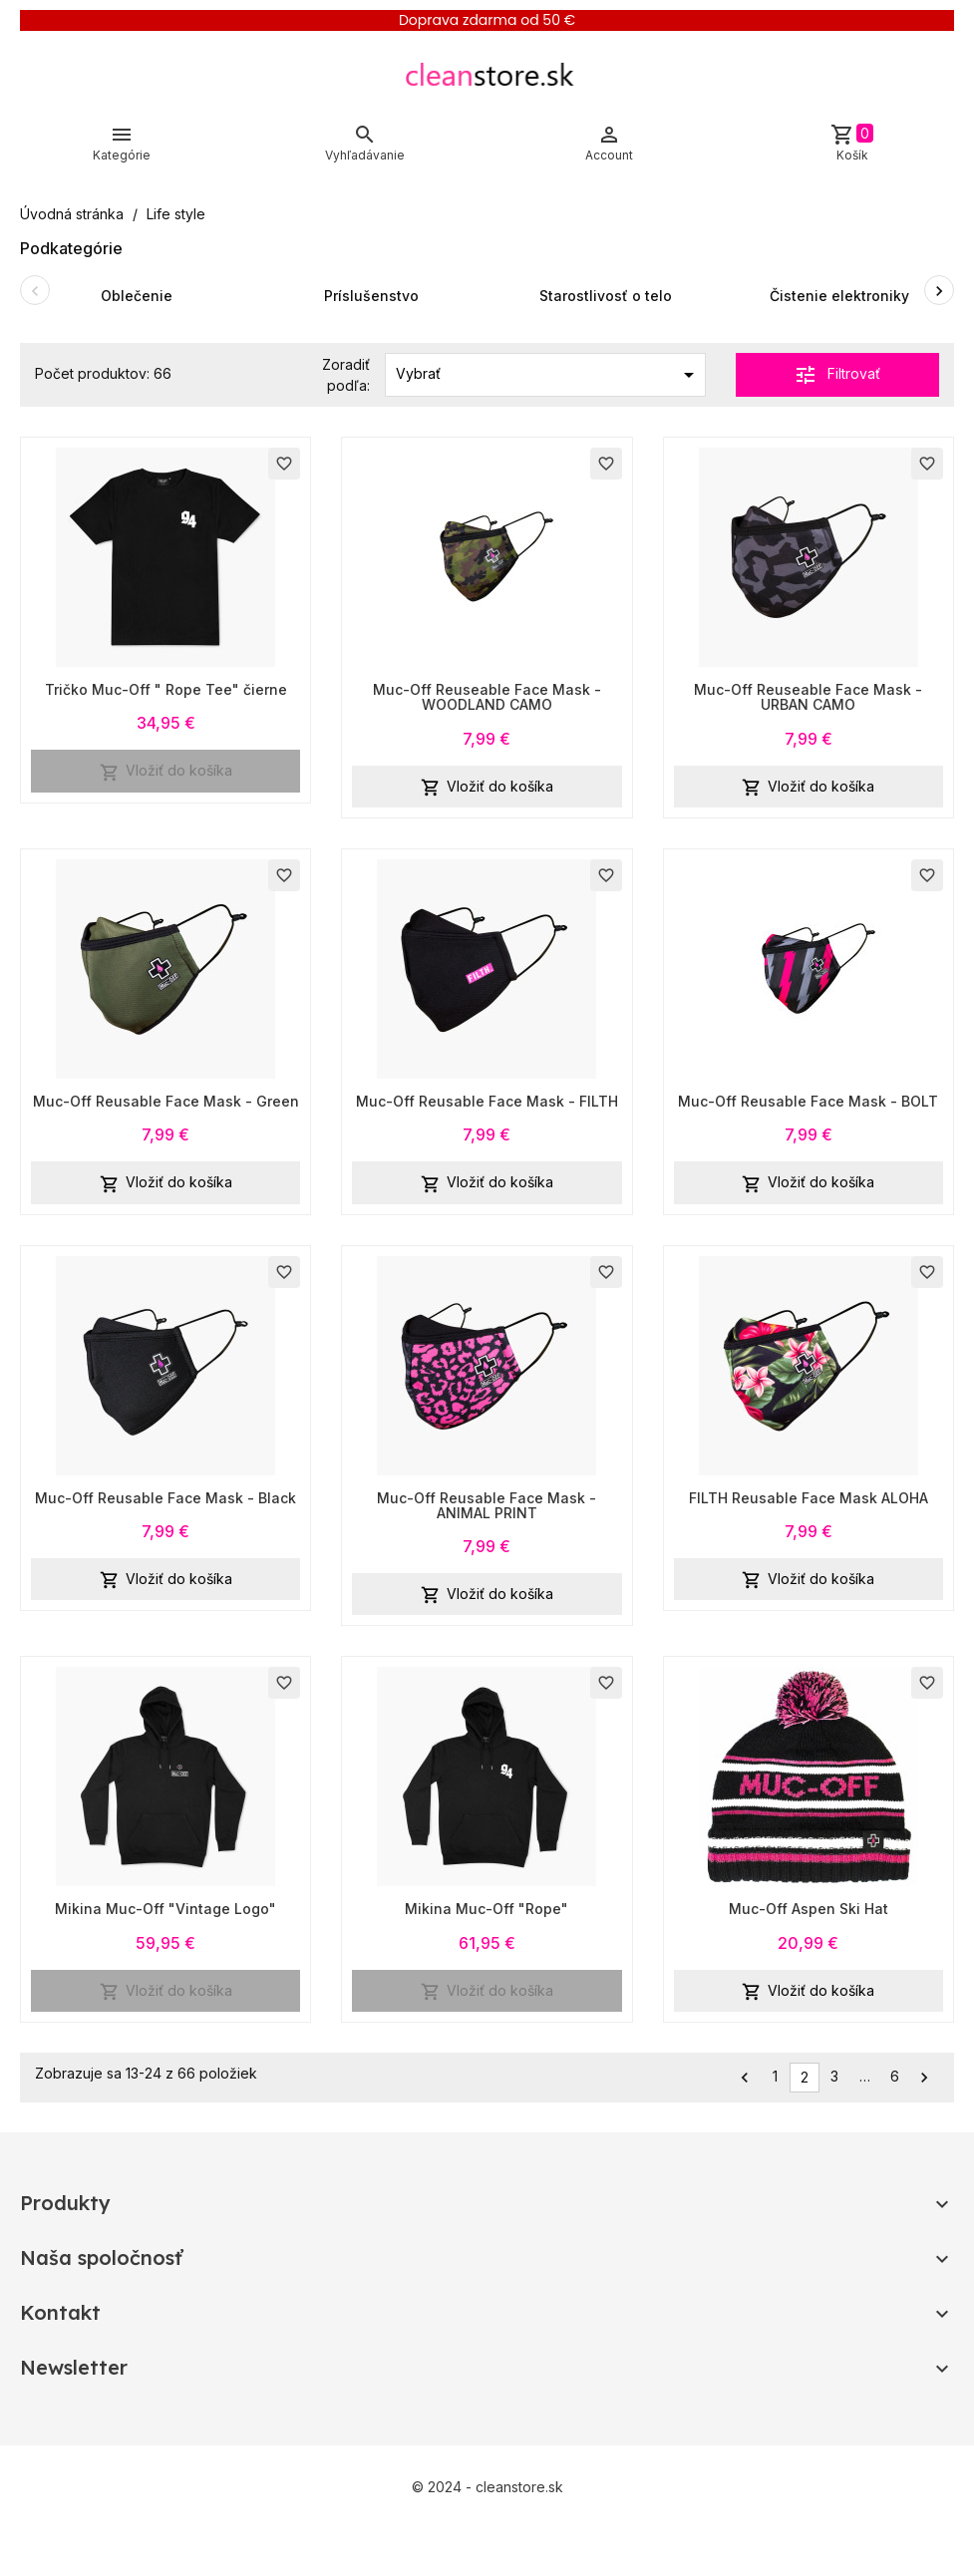 Image resolution: width=974 pixels, height=2576 pixels. I want to click on Starostlivosť o telo, so click(605, 295).